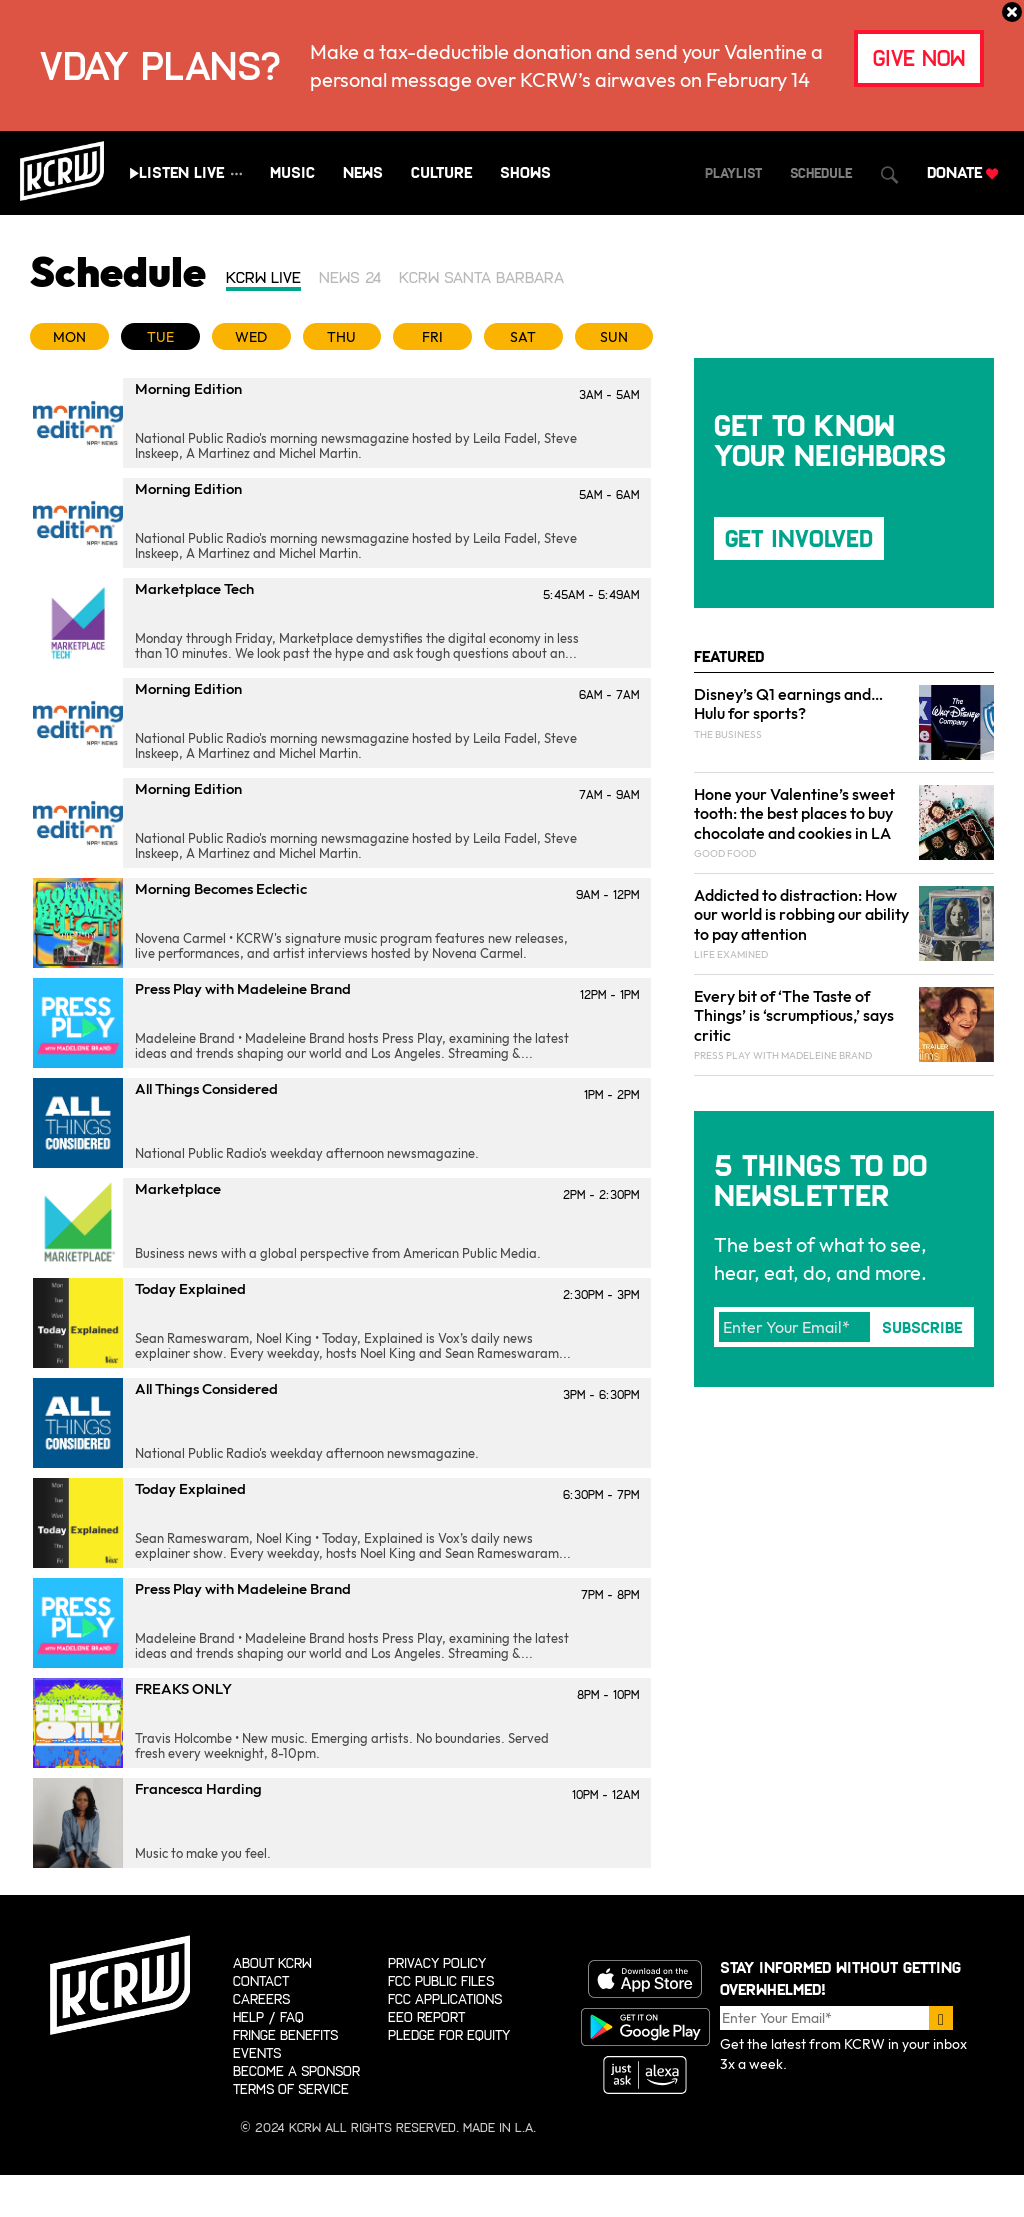 This screenshot has width=1024, height=2217. Describe the element at coordinates (251, 337) in the screenshot. I see `WED` at that location.